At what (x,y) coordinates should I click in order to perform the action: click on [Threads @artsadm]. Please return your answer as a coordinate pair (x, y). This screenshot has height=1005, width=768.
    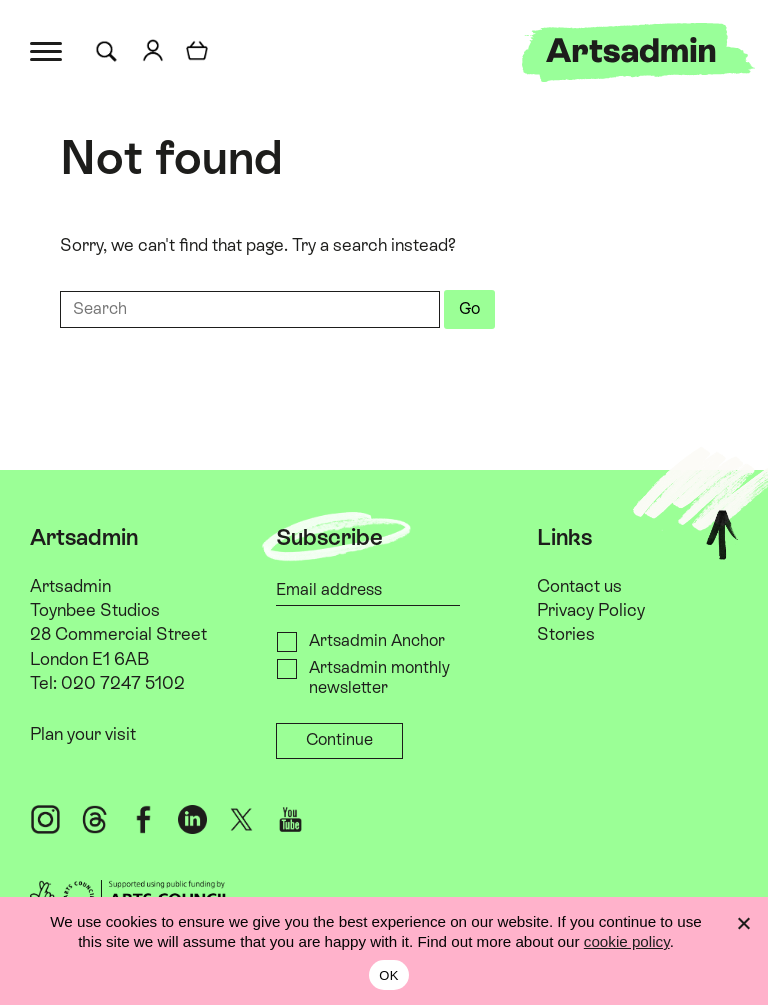
    Looking at the image, I should click on (95, 820).